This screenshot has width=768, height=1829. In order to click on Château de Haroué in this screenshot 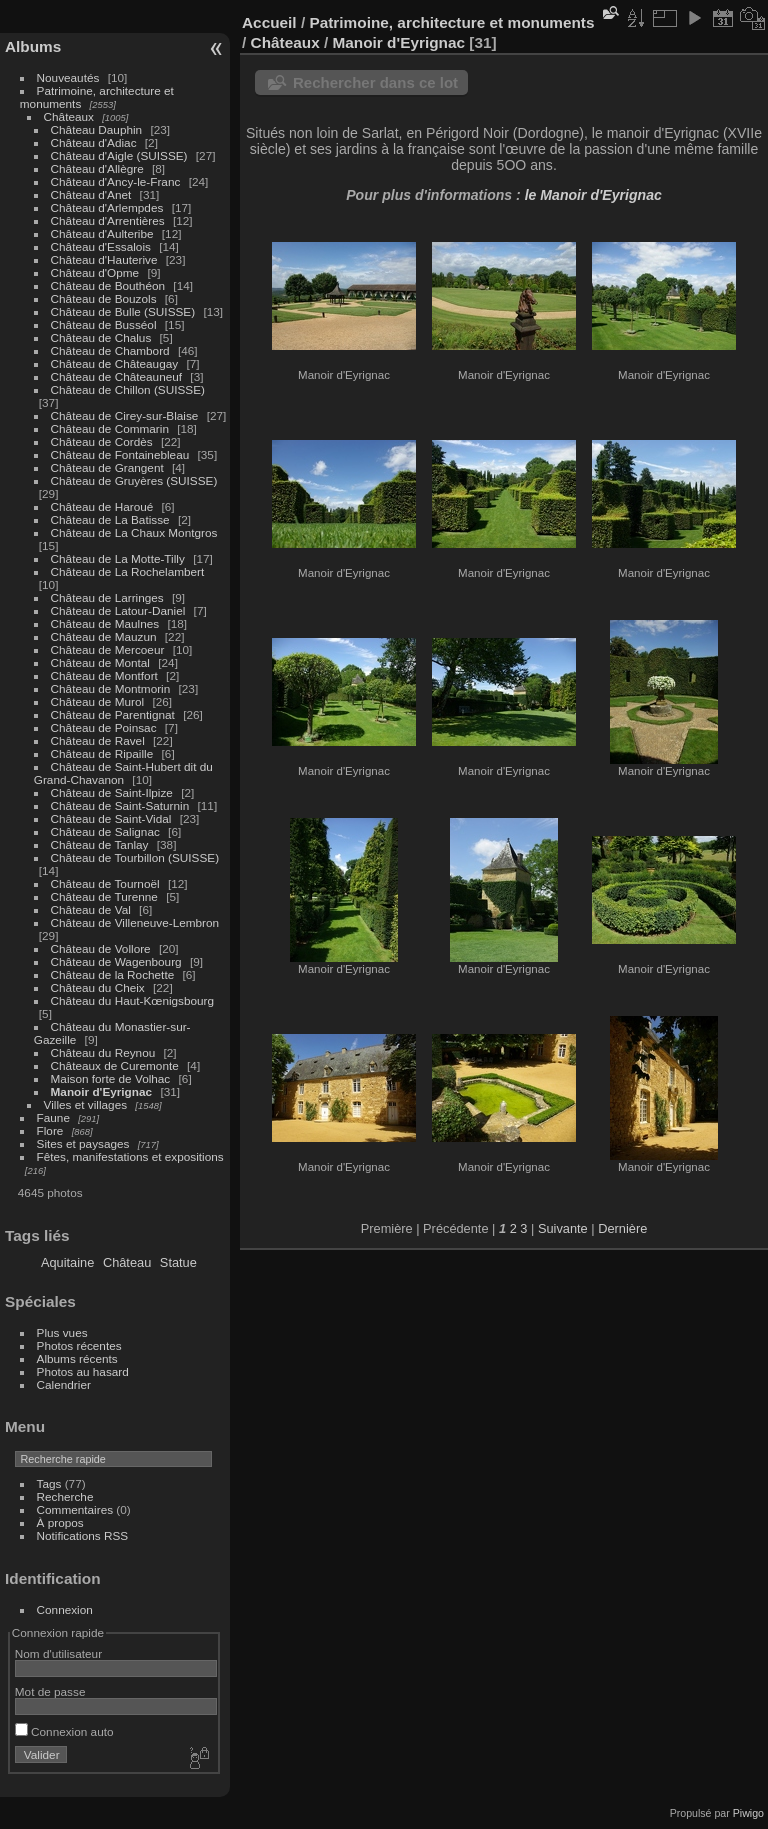, I will do `click(104, 506)`.